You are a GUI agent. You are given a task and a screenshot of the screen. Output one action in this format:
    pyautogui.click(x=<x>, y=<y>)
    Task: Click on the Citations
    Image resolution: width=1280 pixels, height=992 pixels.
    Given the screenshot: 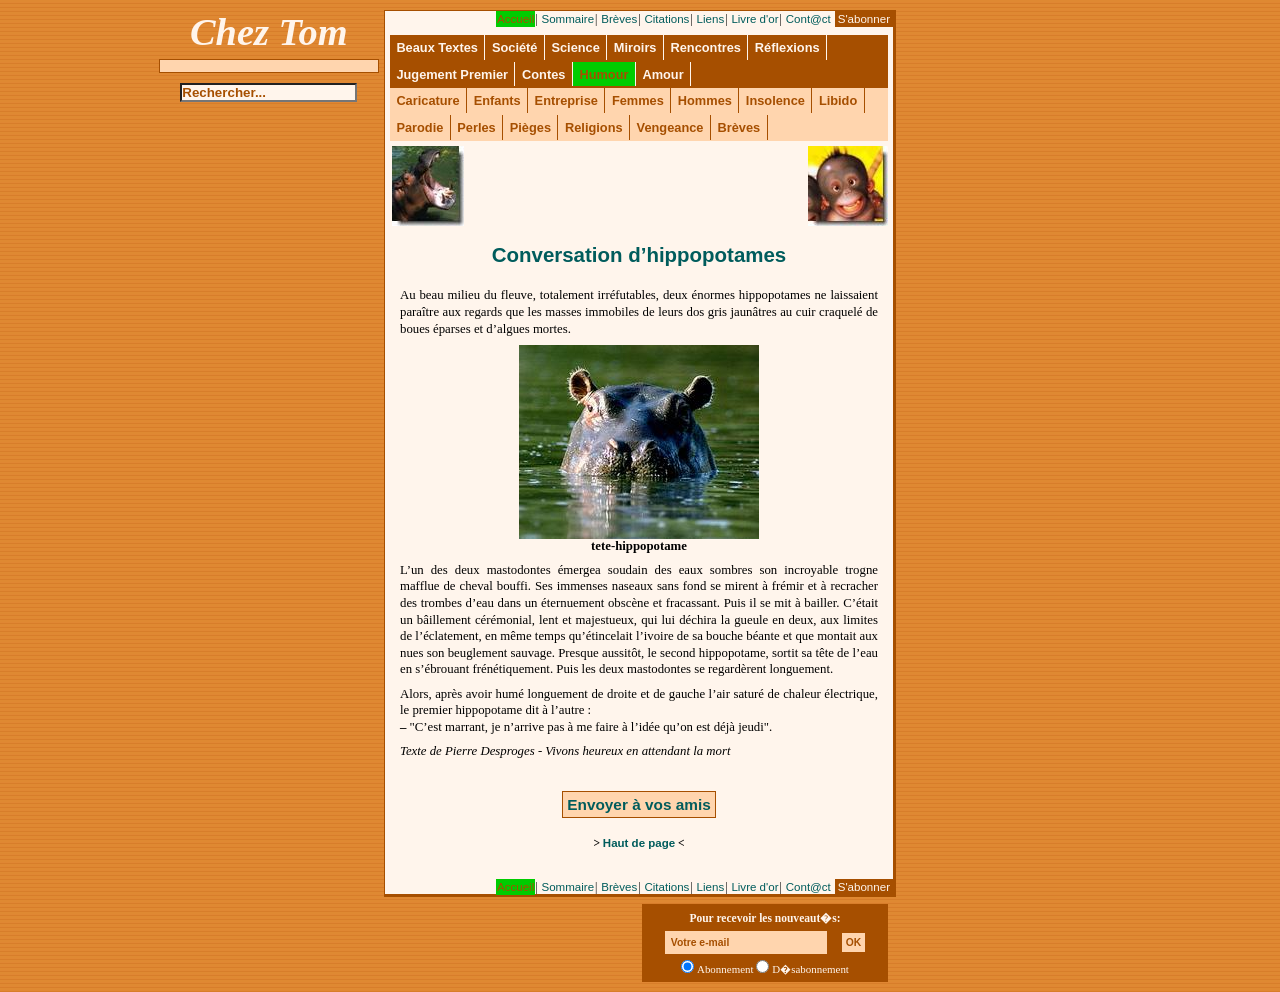 What is the action you would take?
    pyautogui.click(x=666, y=19)
    